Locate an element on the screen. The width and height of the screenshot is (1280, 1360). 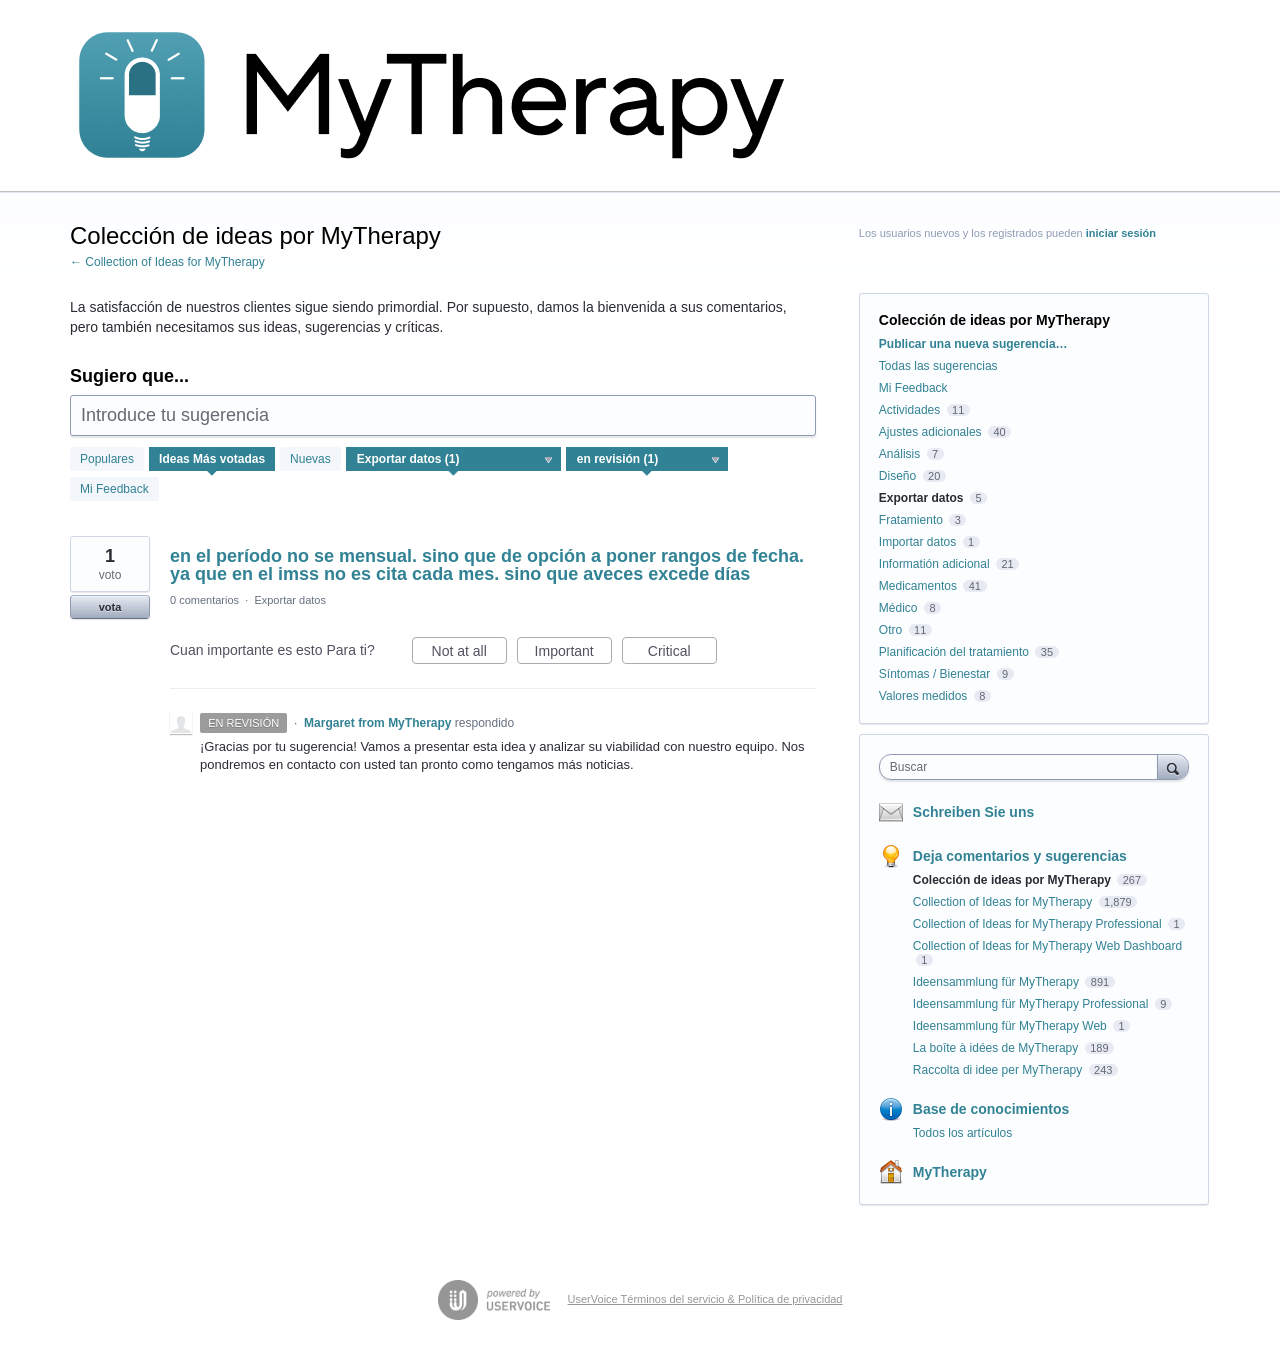
Planificación del tratamiento is located at coordinates (954, 652).